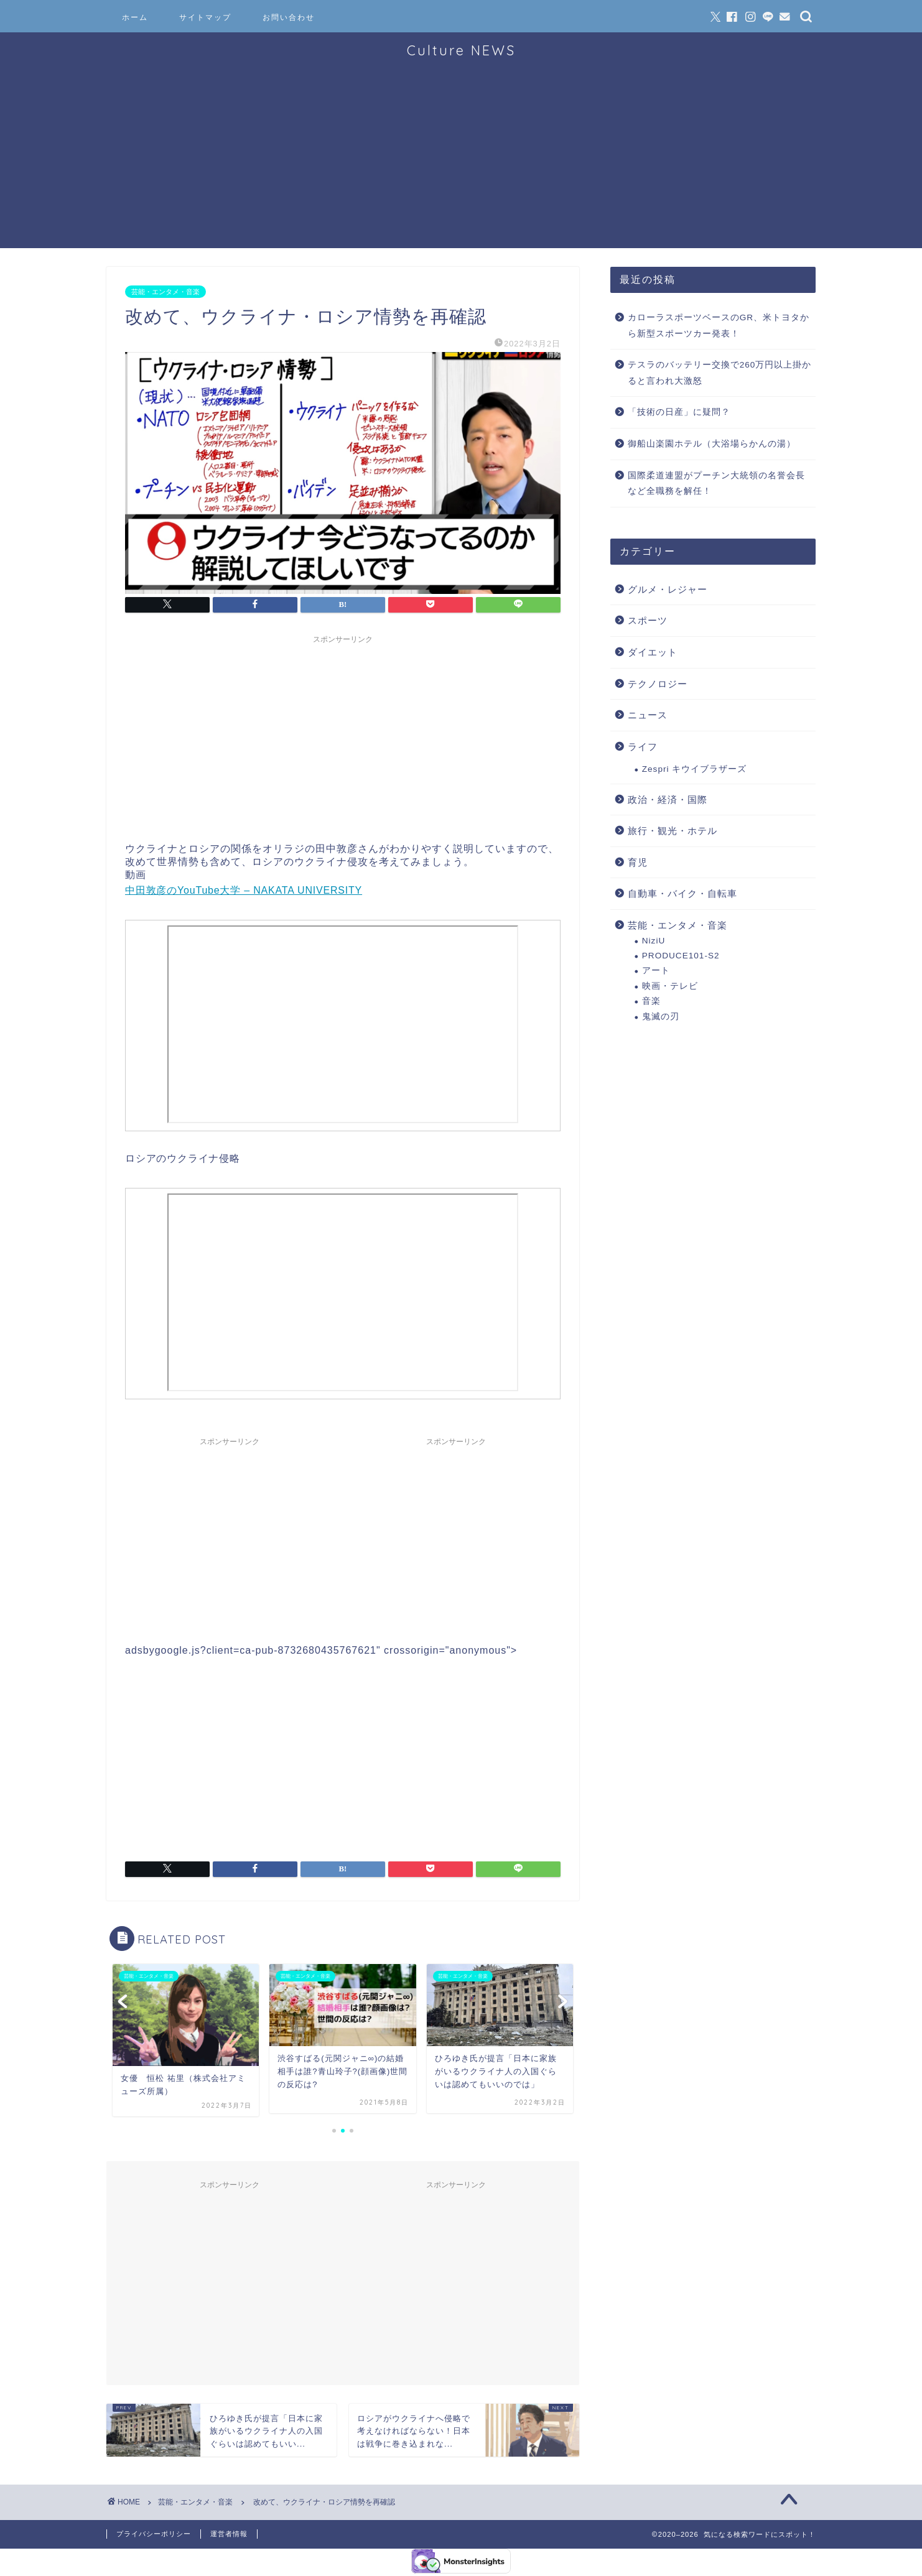 The height and width of the screenshot is (2576, 922). I want to click on 映画・テレビ, so click(670, 986).